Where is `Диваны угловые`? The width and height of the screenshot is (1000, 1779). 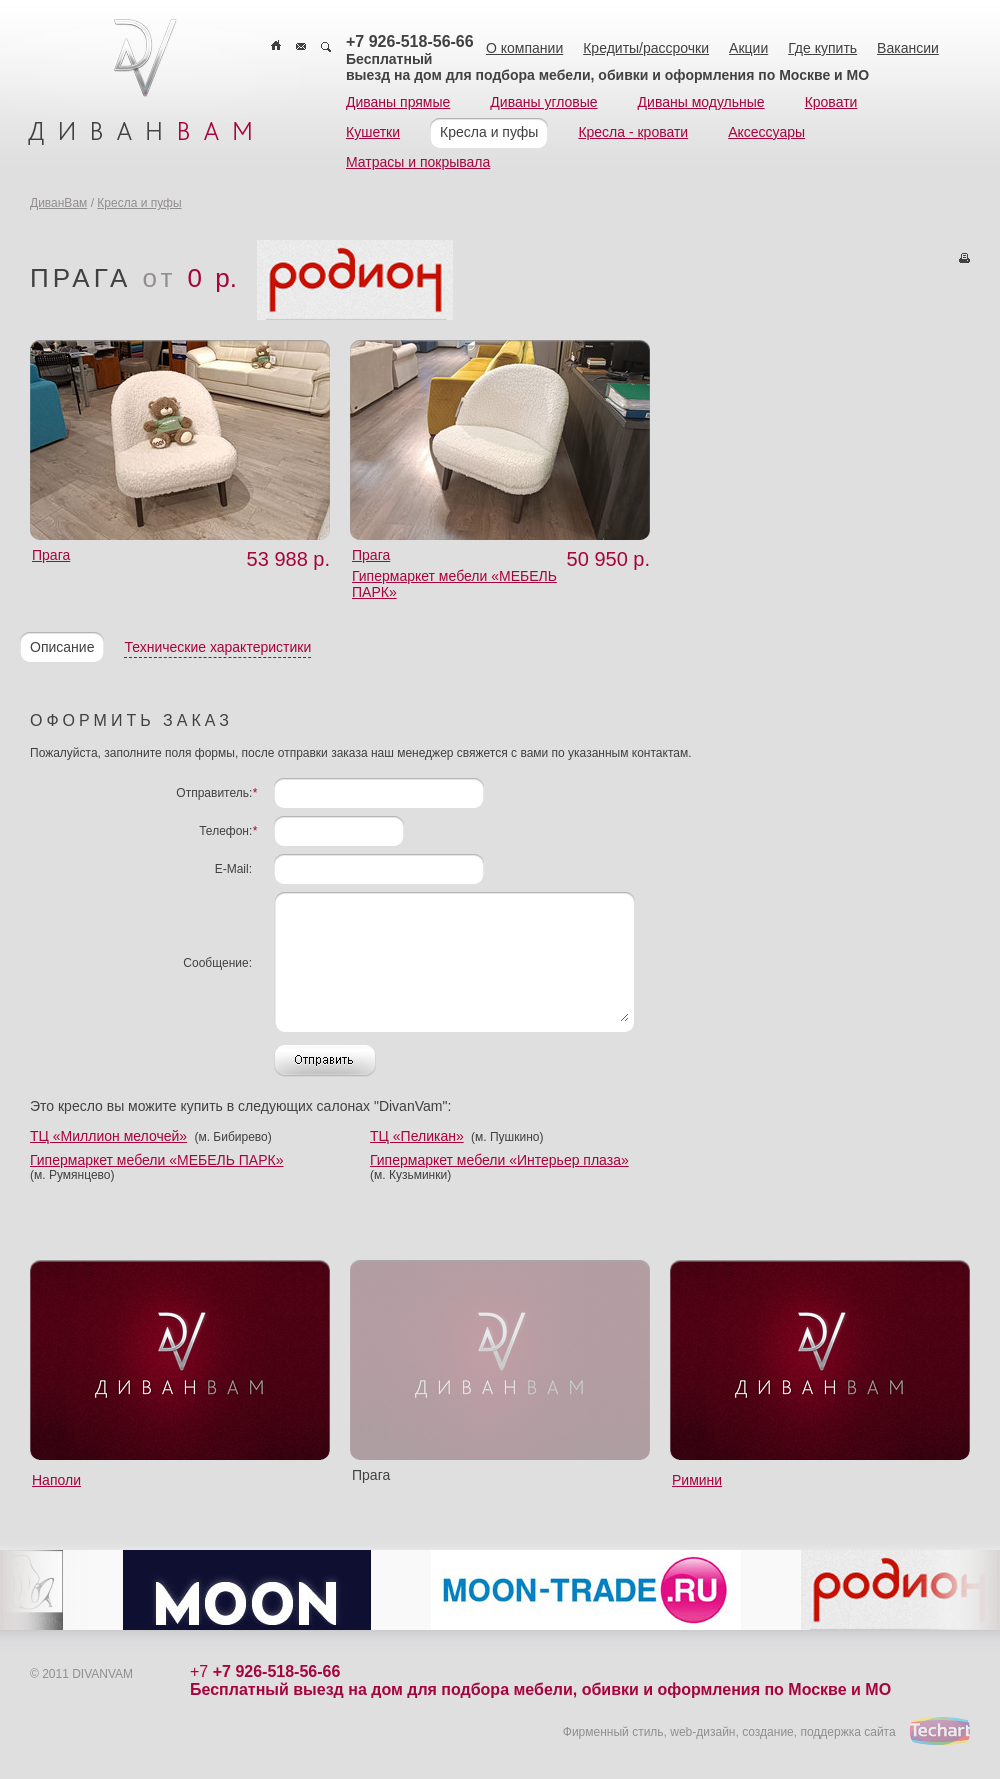 Диваны угловые is located at coordinates (543, 102).